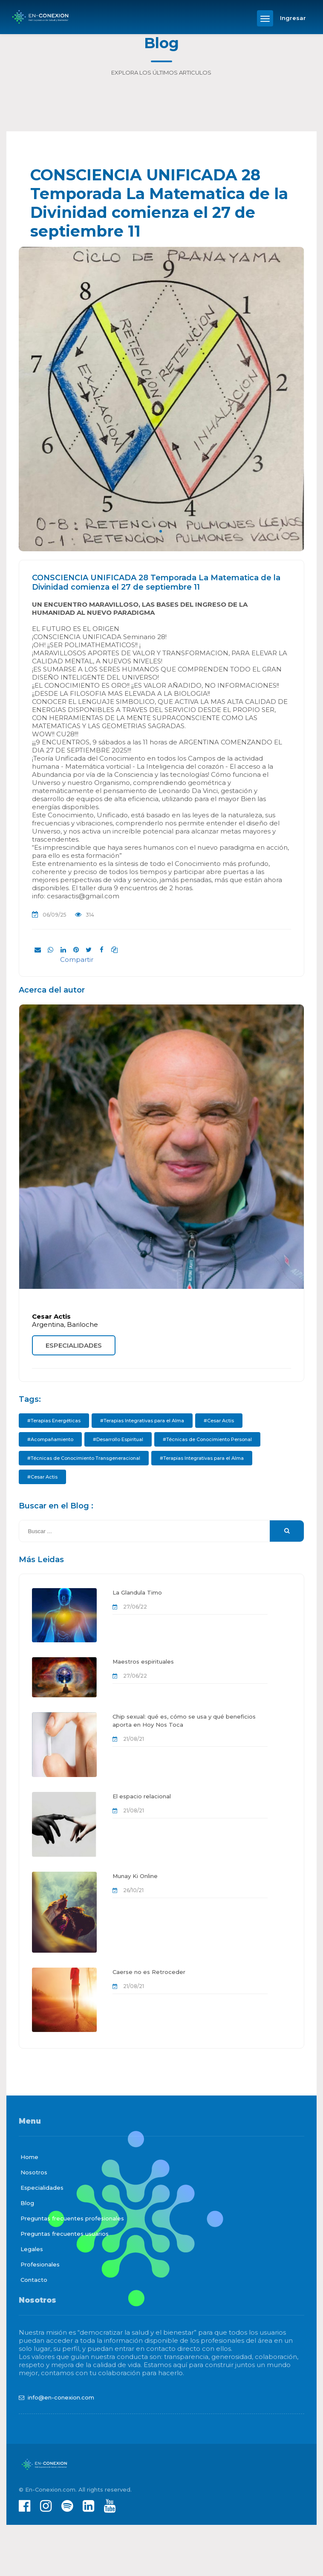  What do you see at coordinates (219, 1421) in the screenshot?
I see `#Cesar Actis` at bounding box center [219, 1421].